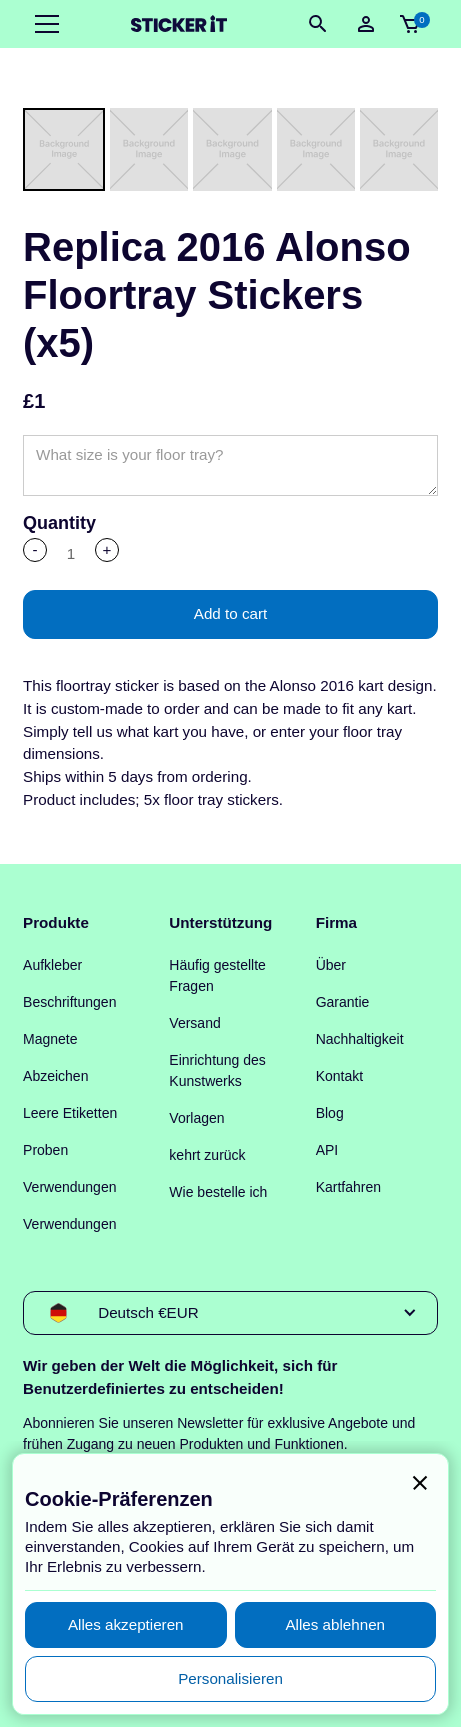  Describe the element at coordinates (69, 1187) in the screenshot. I see `Verwendungen` at that location.